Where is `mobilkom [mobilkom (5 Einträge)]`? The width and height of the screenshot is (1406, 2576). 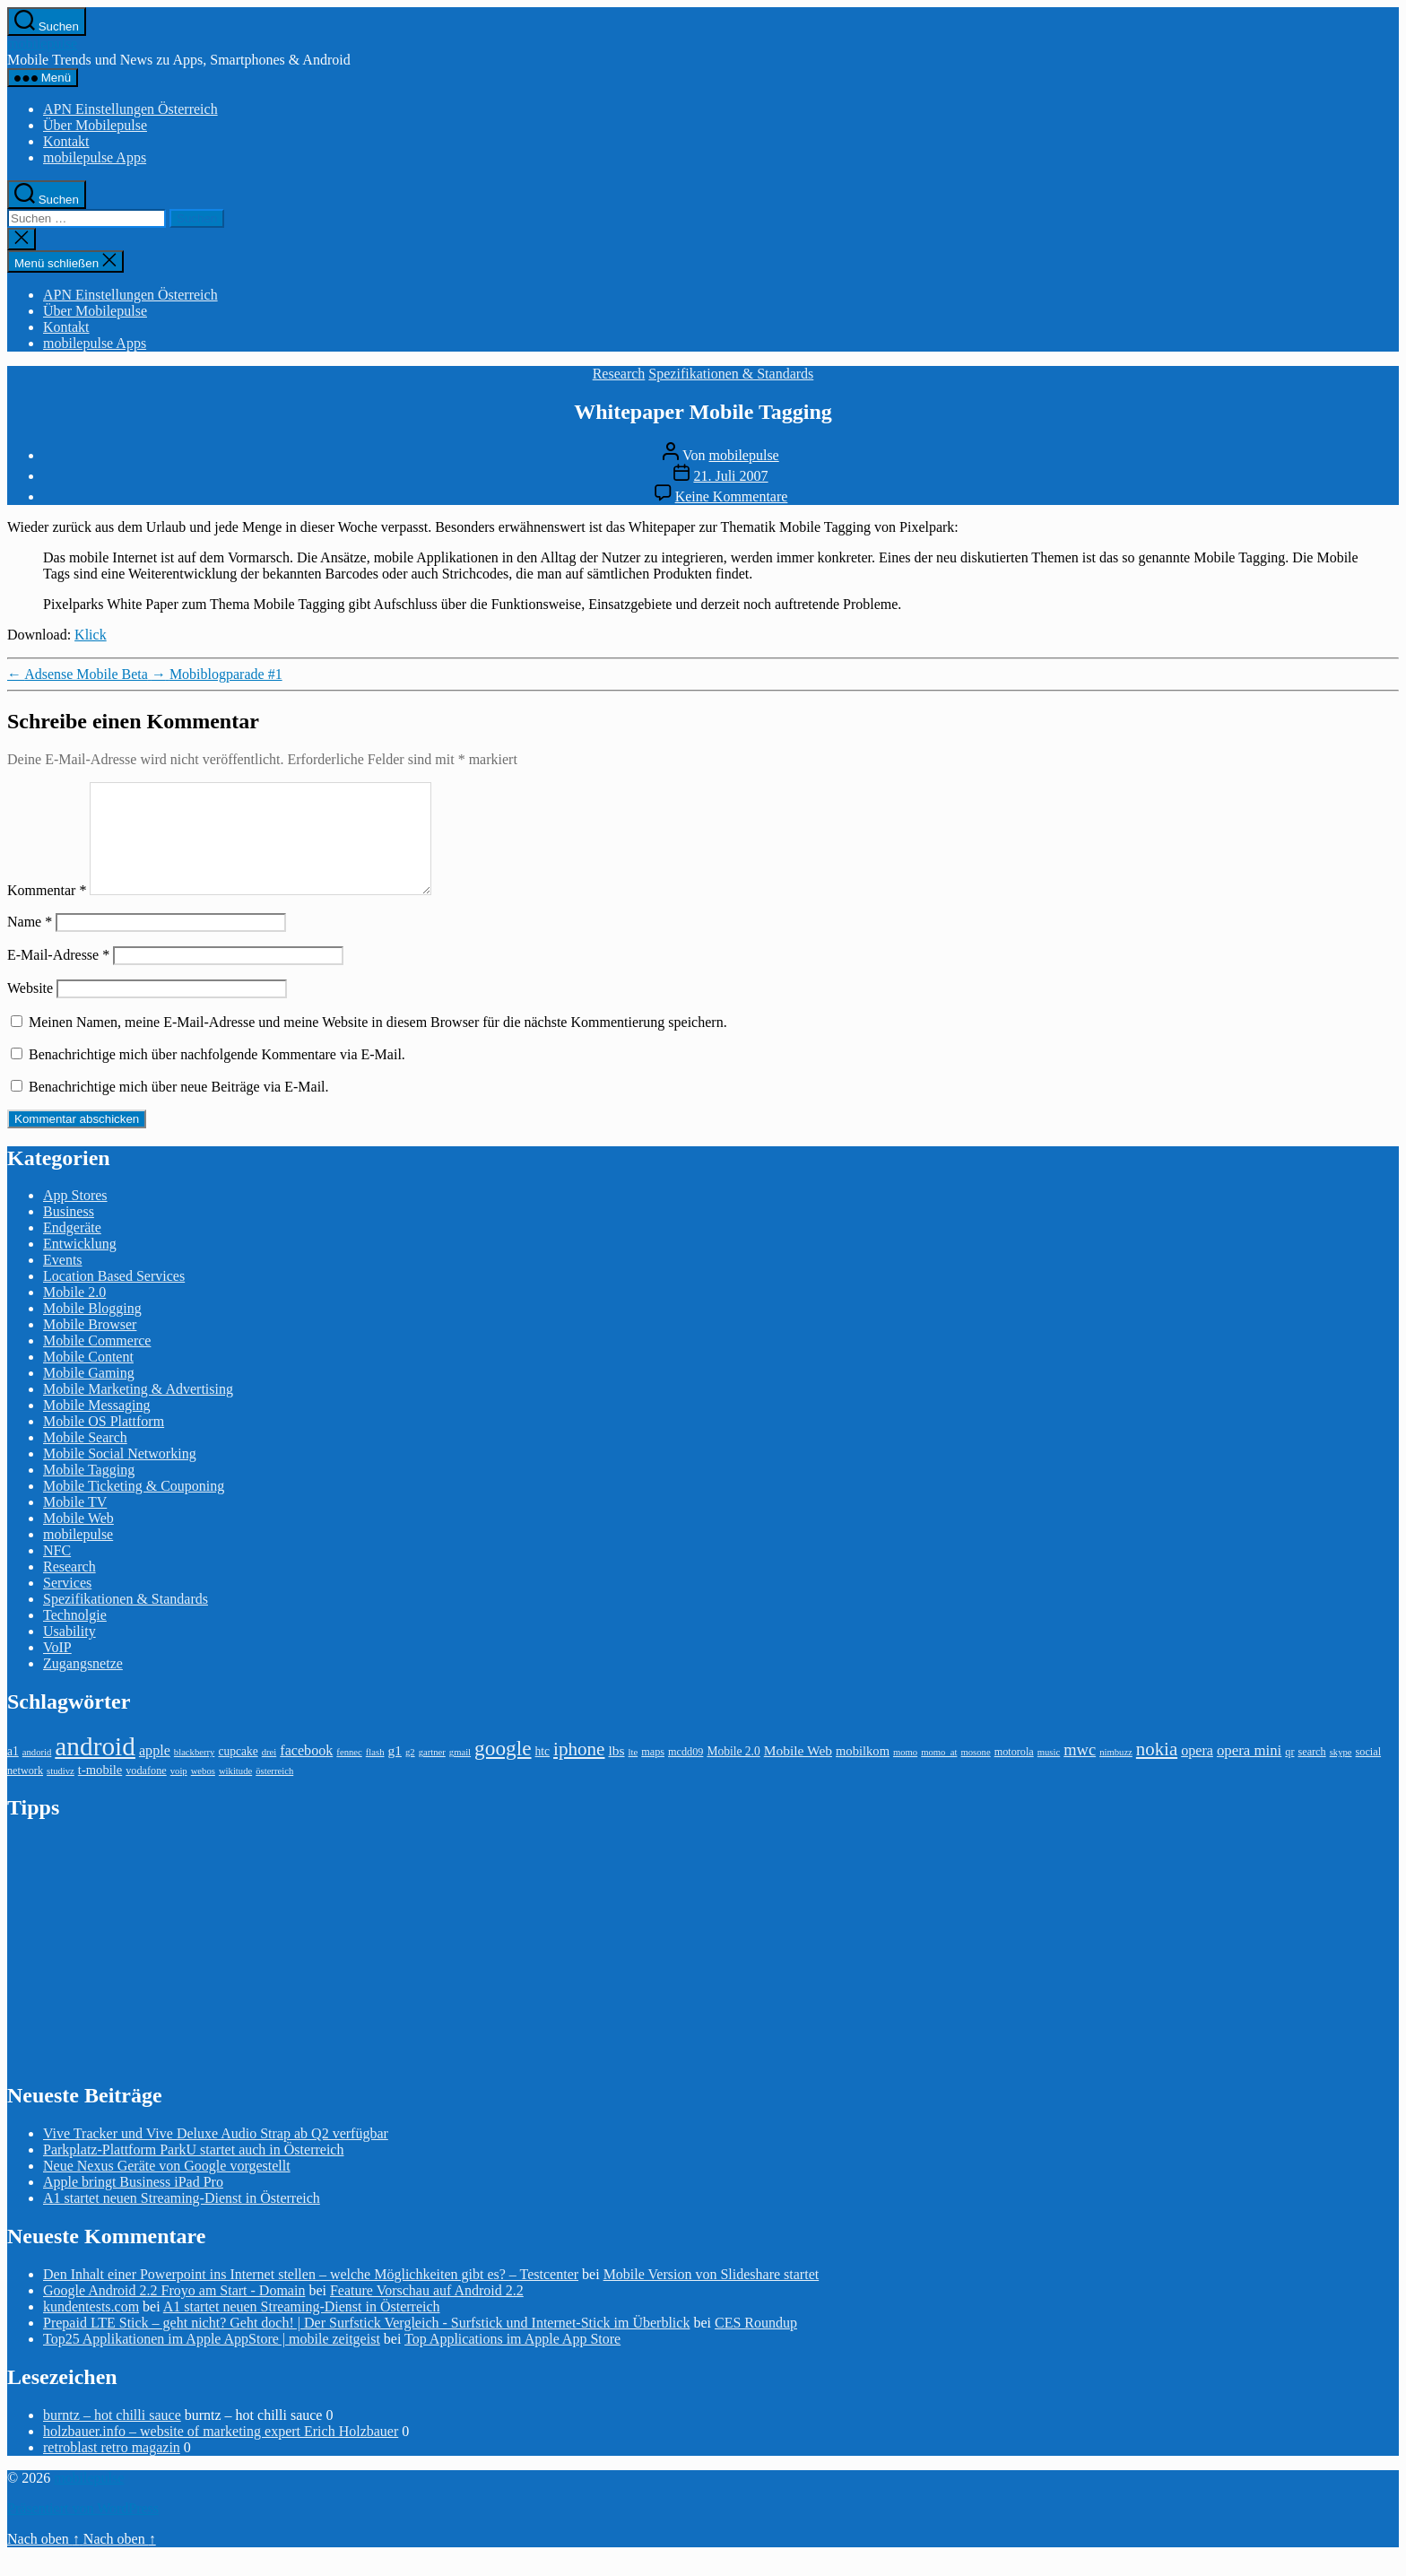 mobilkom [mobilkom (5 Einträge)] is located at coordinates (863, 1772).